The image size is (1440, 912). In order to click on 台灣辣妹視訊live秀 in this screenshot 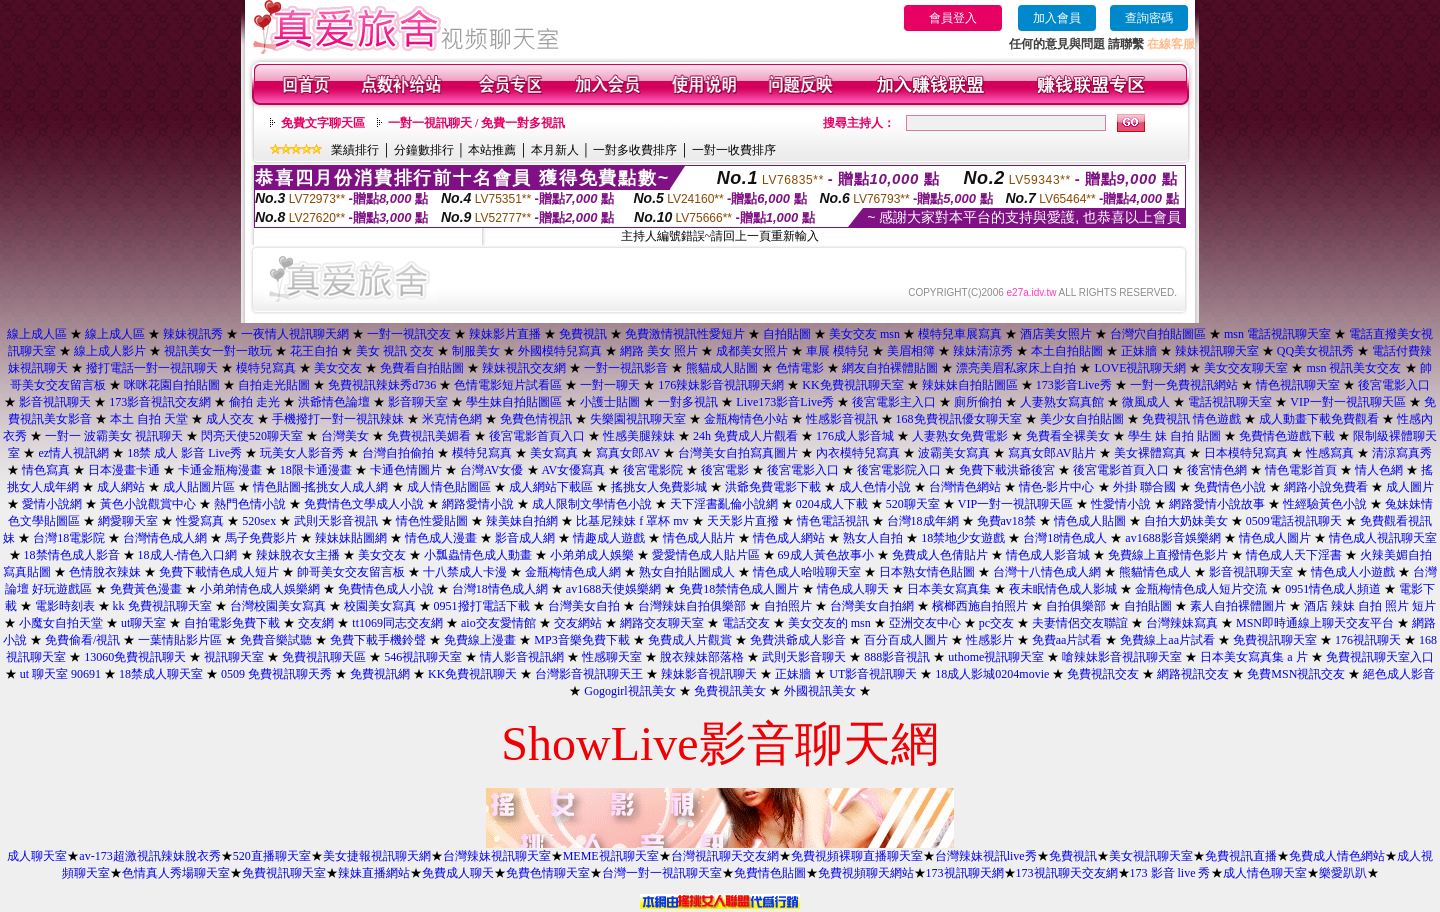, I will do `click(986, 856)`.